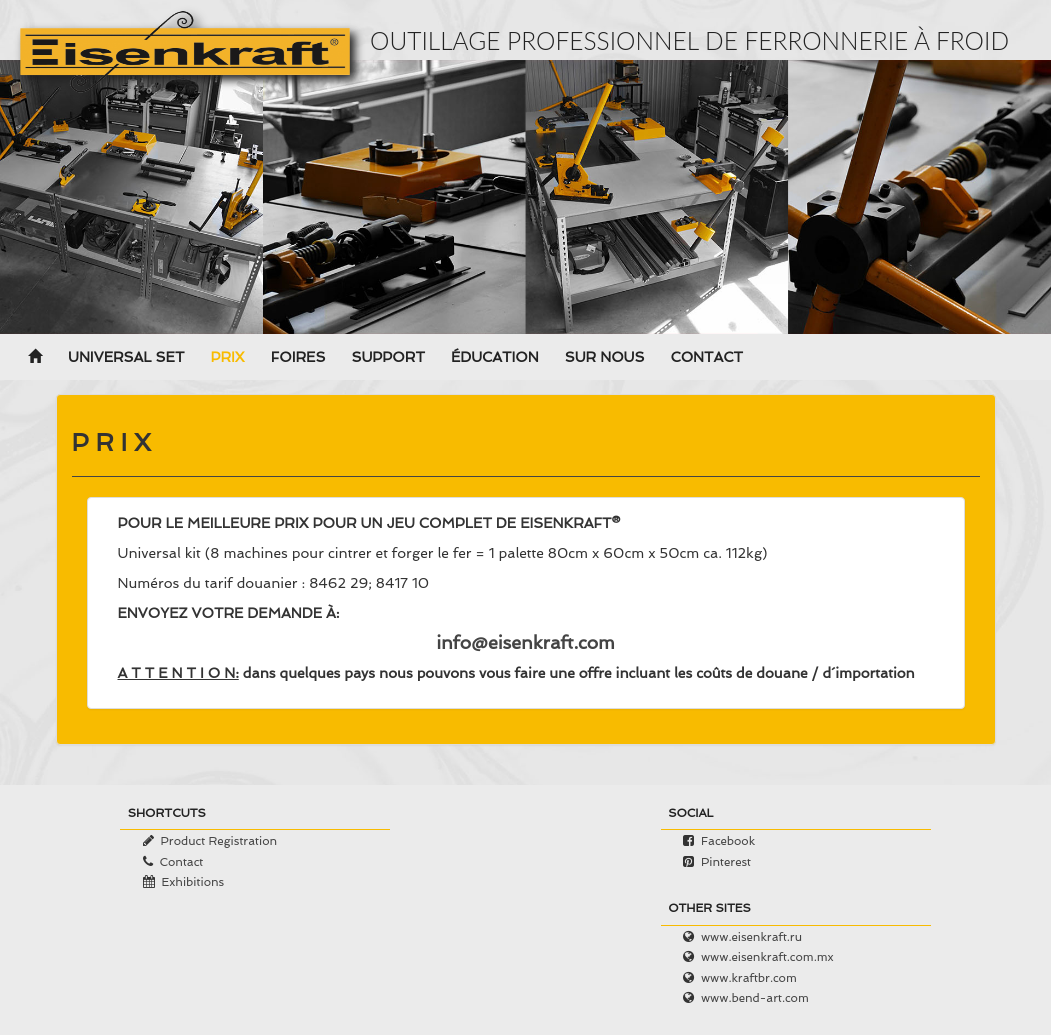 This screenshot has width=1051, height=1035. What do you see at coordinates (706, 358) in the screenshot?
I see `Contact` at bounding box center [706, 358].